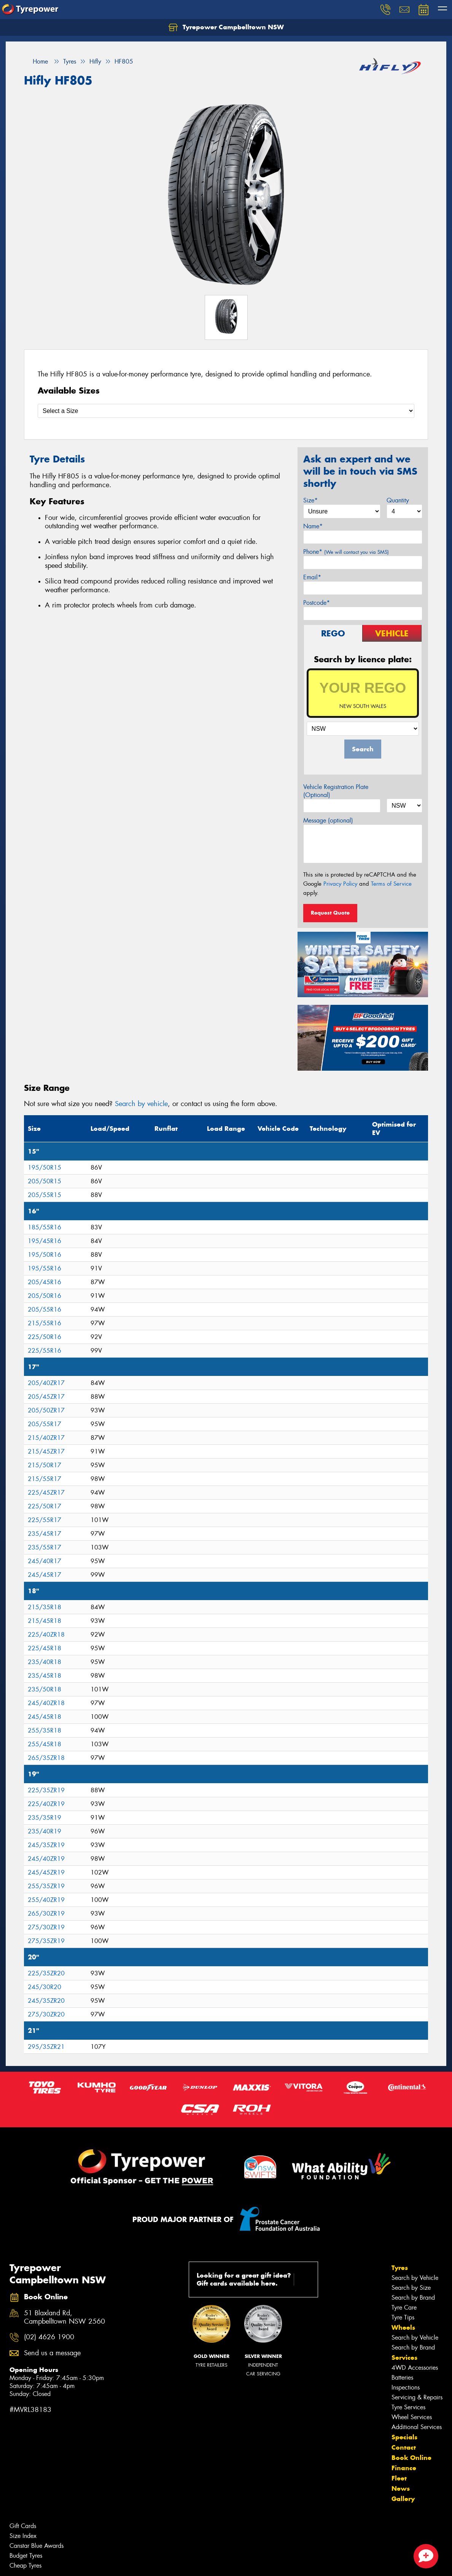  What do you see at coordinates (411, 2288) in the screenshot?
I see `Search by Size` at bounding box center [411, 2288].